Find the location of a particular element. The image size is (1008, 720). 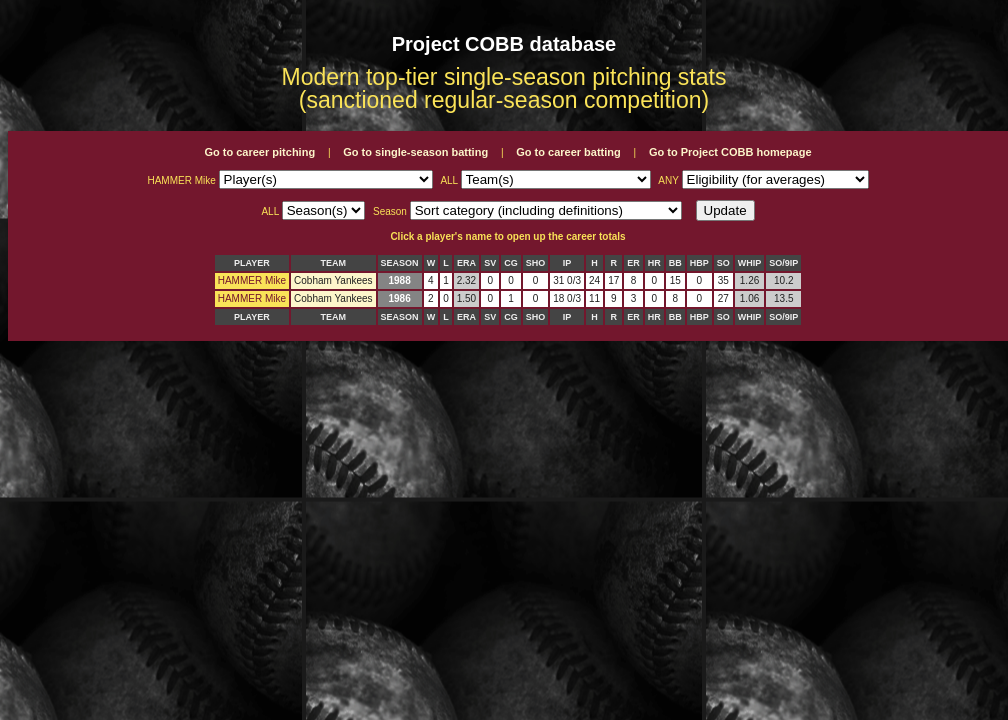

SV is located at coordinates (490, 263).